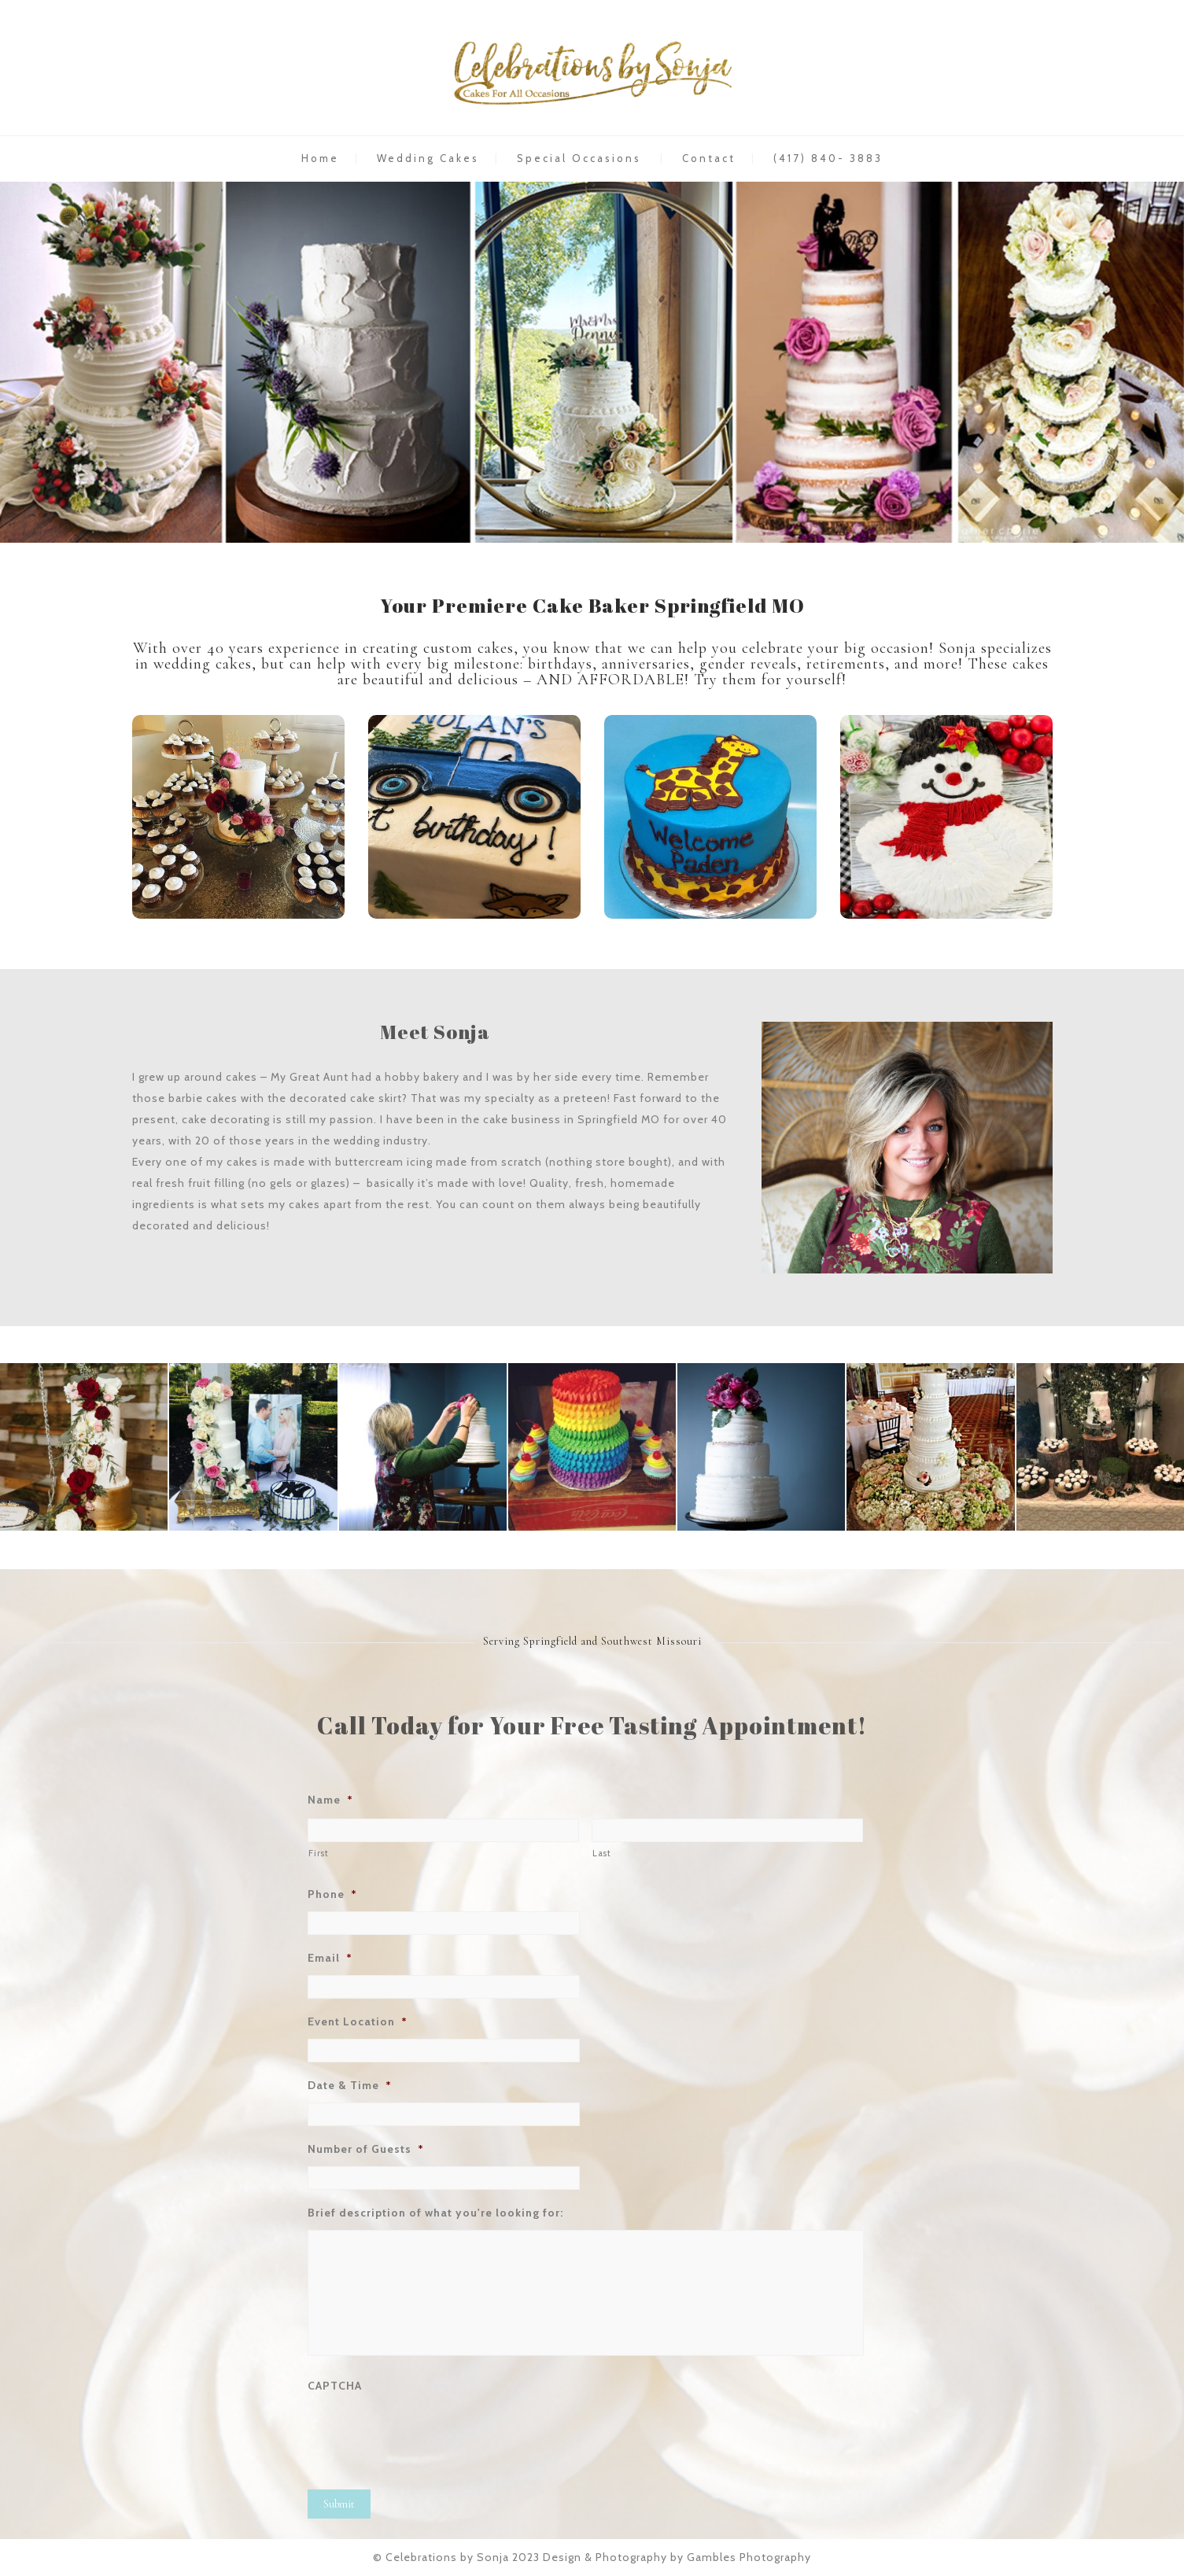 Image resolution: width=1184 pixels, height=2576 pixels. What do you see at coordinates (330, 1800) in the screenshot?
I see `Name` at bounding box center [330, 1800].